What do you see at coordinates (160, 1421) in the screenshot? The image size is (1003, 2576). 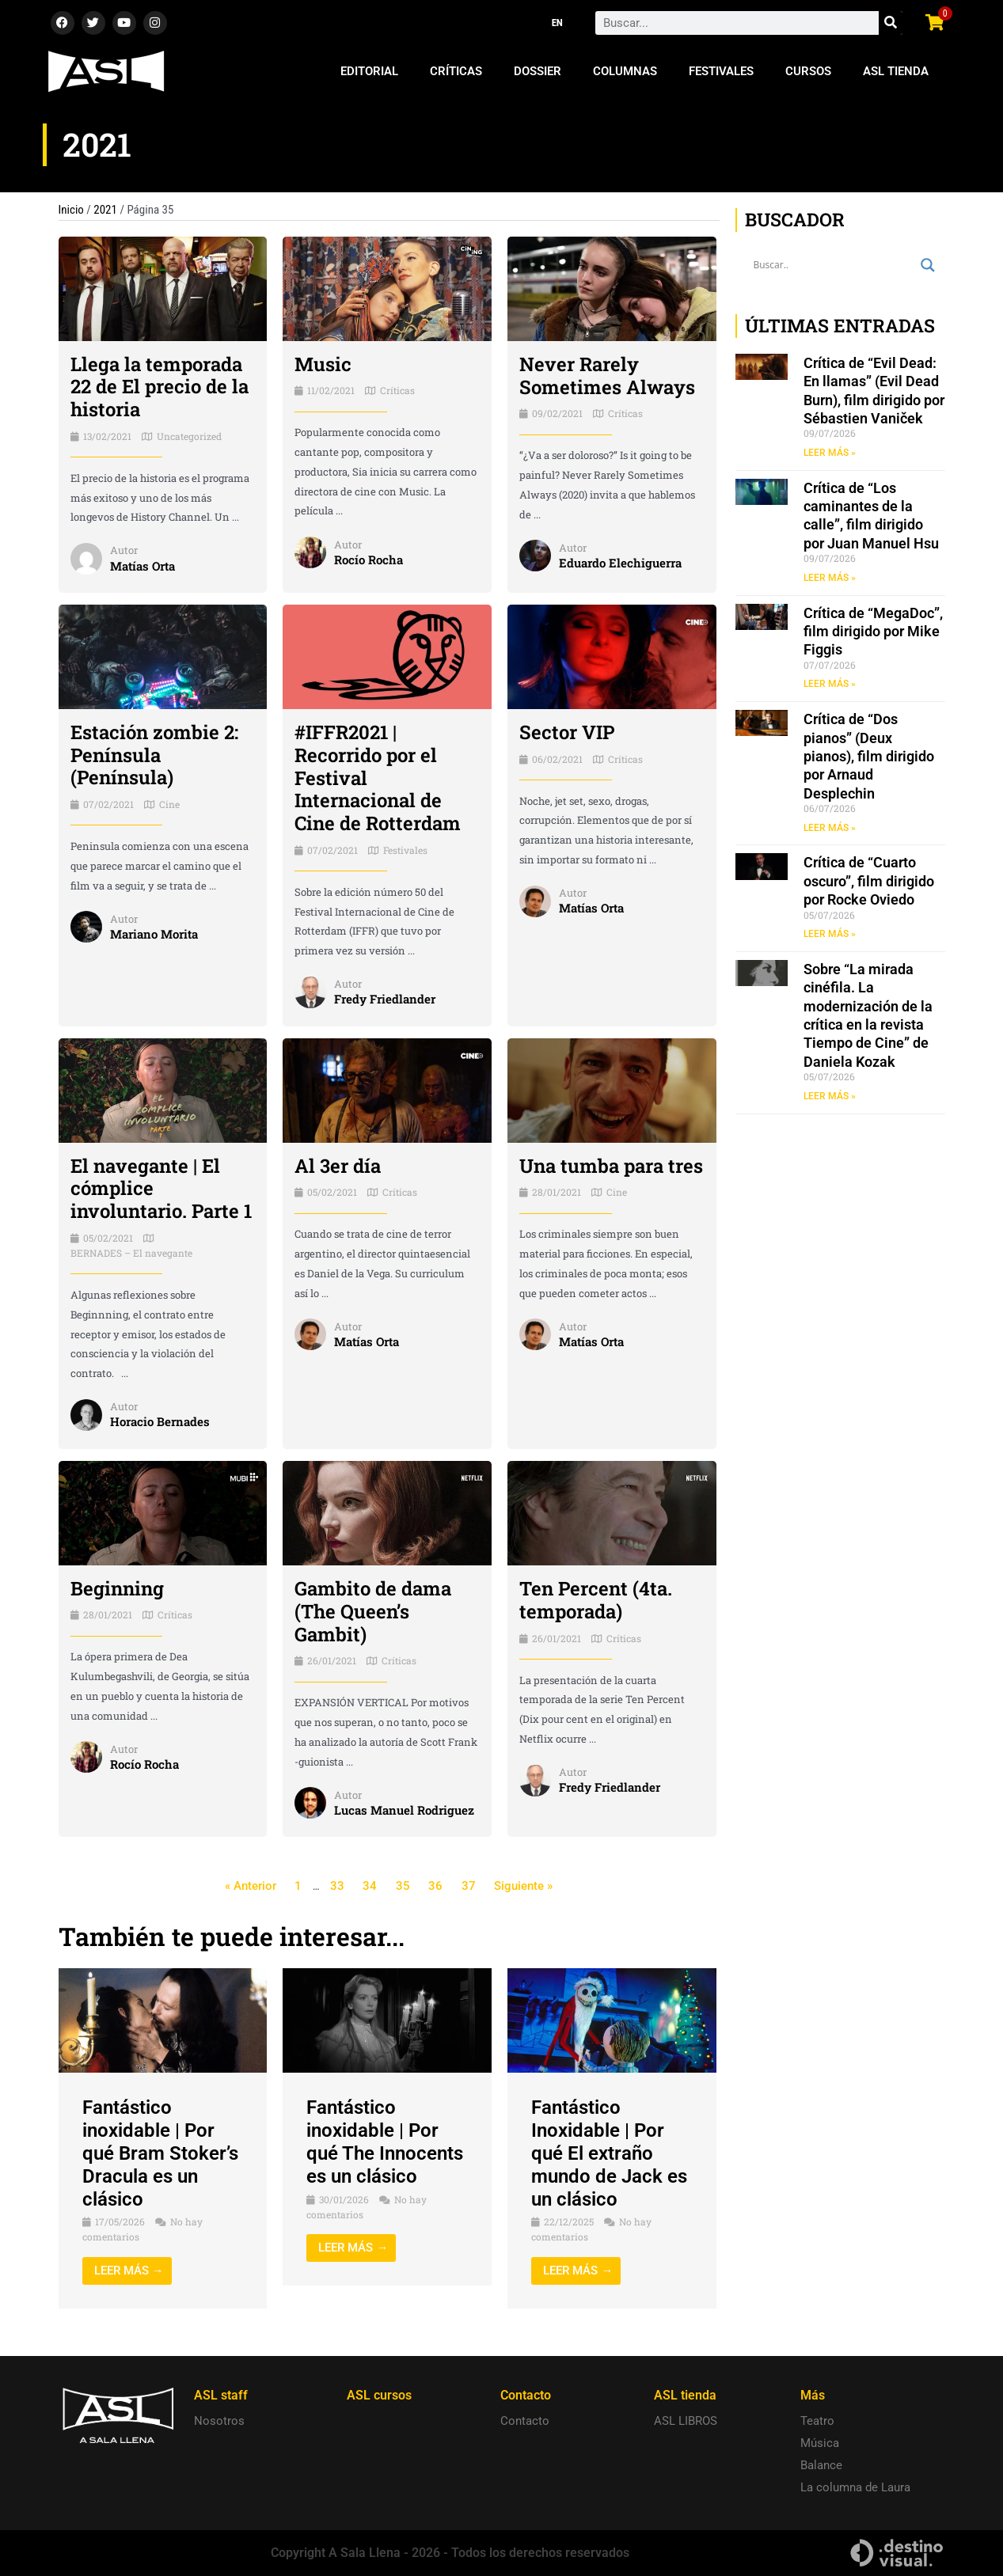 I see `Horacio Bernades` at bounding box center [160, 1421].